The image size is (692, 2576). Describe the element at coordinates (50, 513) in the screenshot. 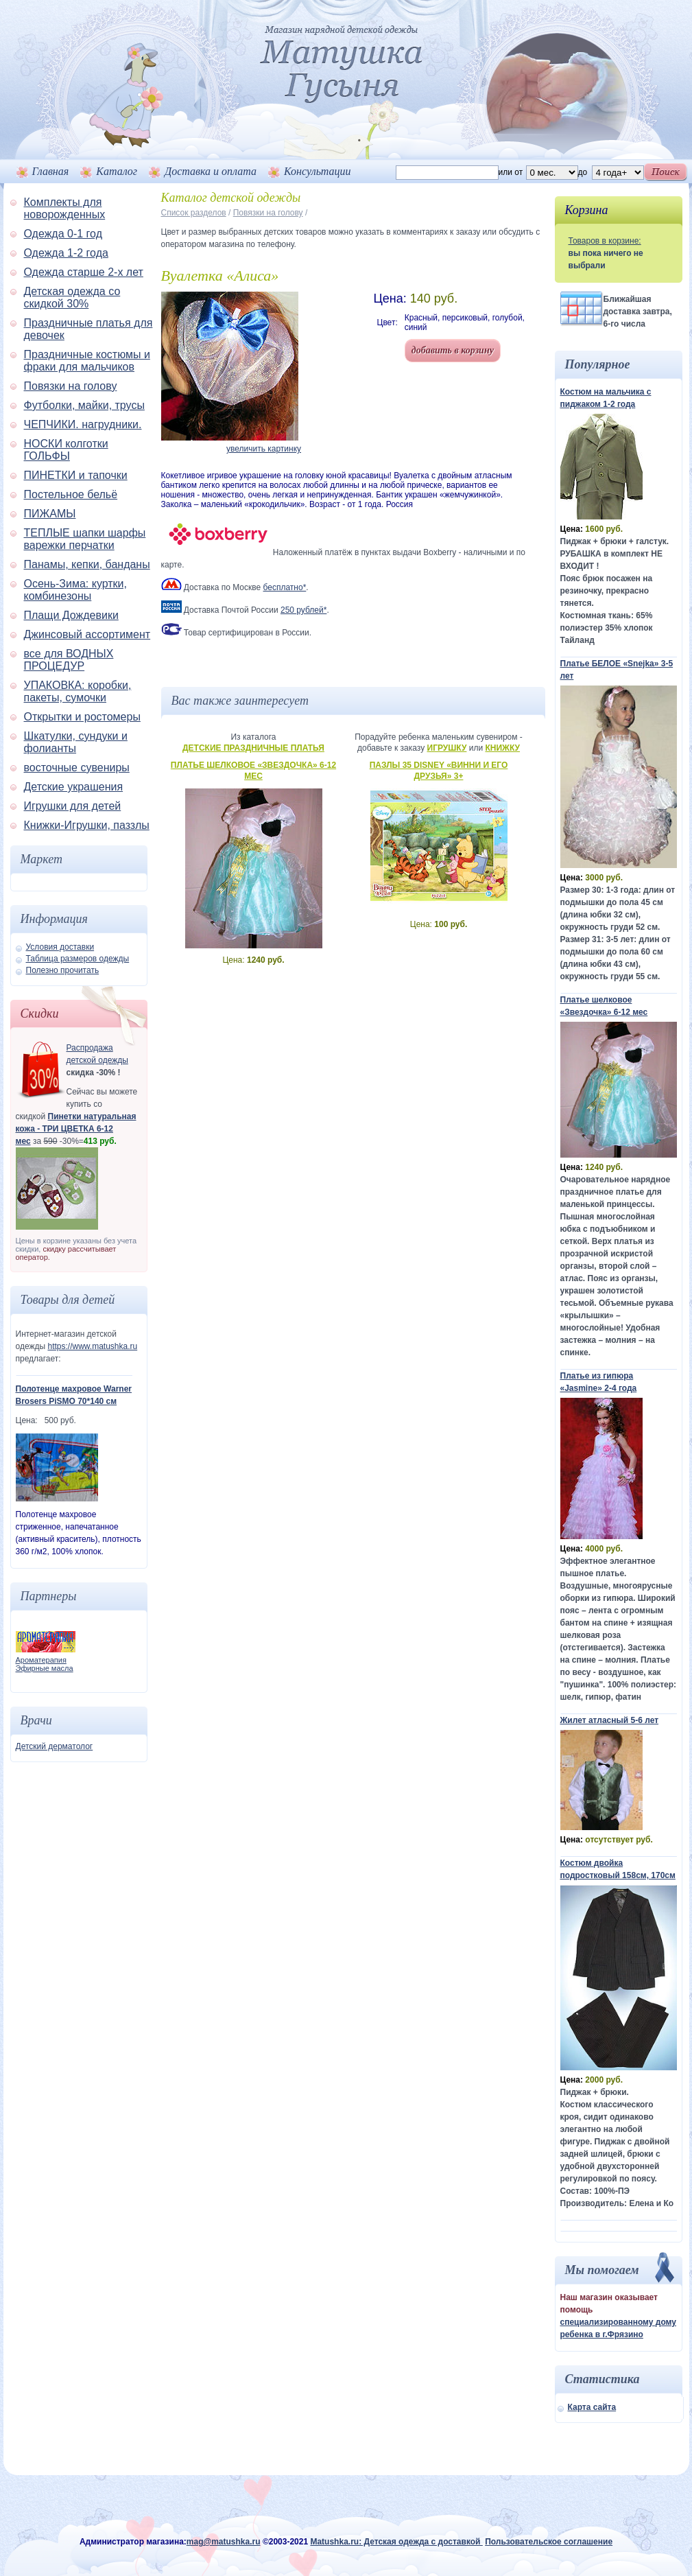

I see `ПИЖАМЫ` at that location.